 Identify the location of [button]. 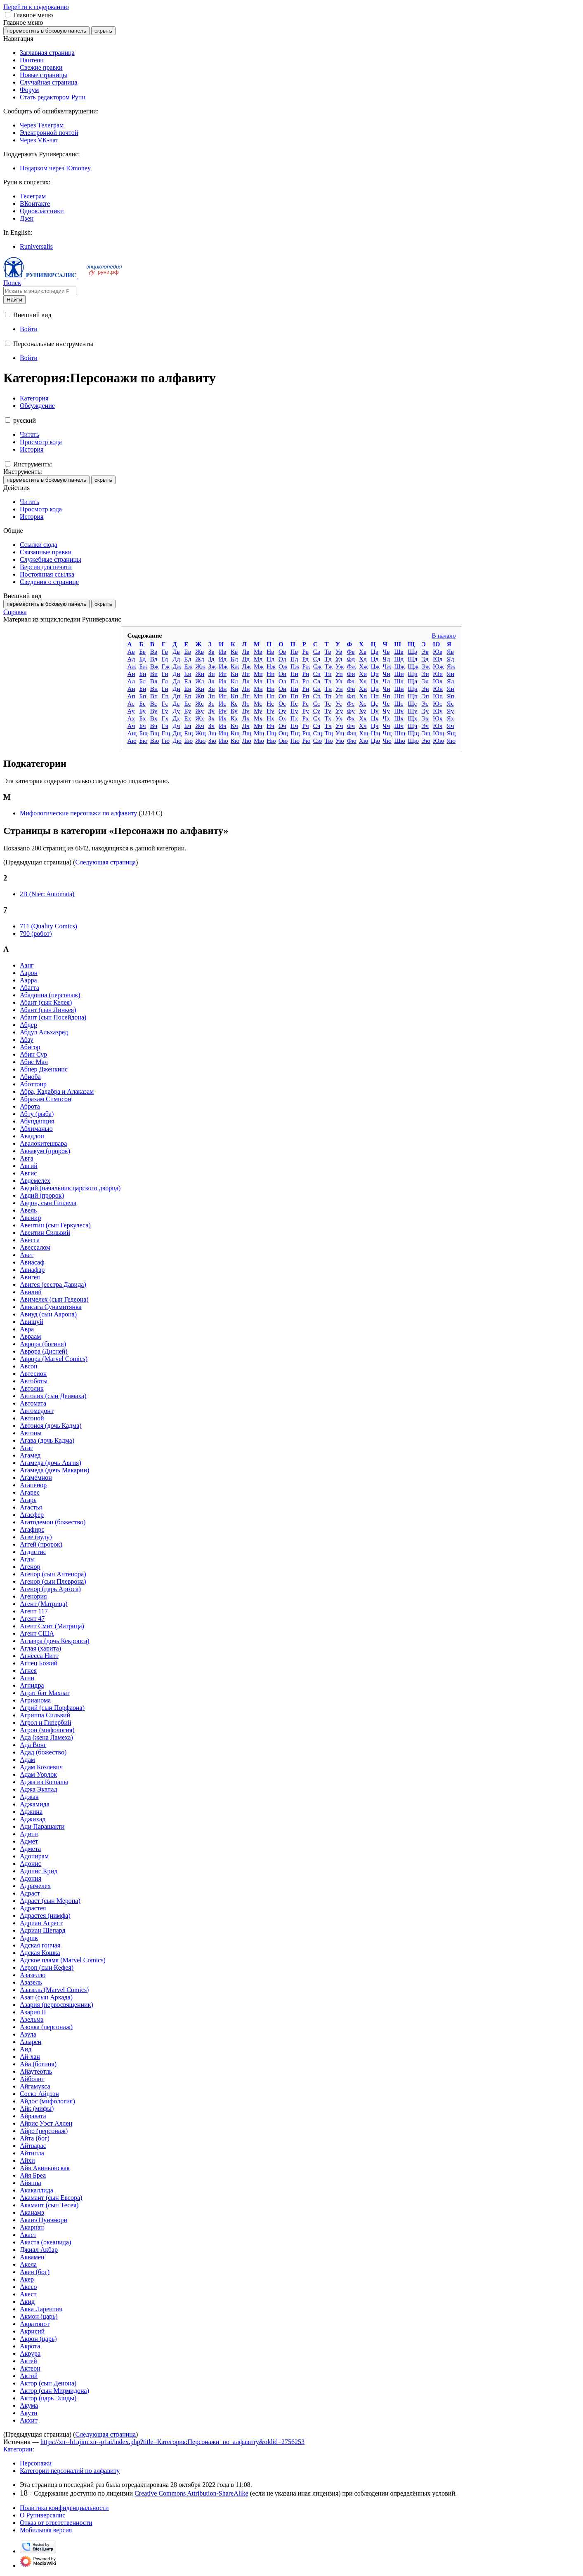
(7, 14).